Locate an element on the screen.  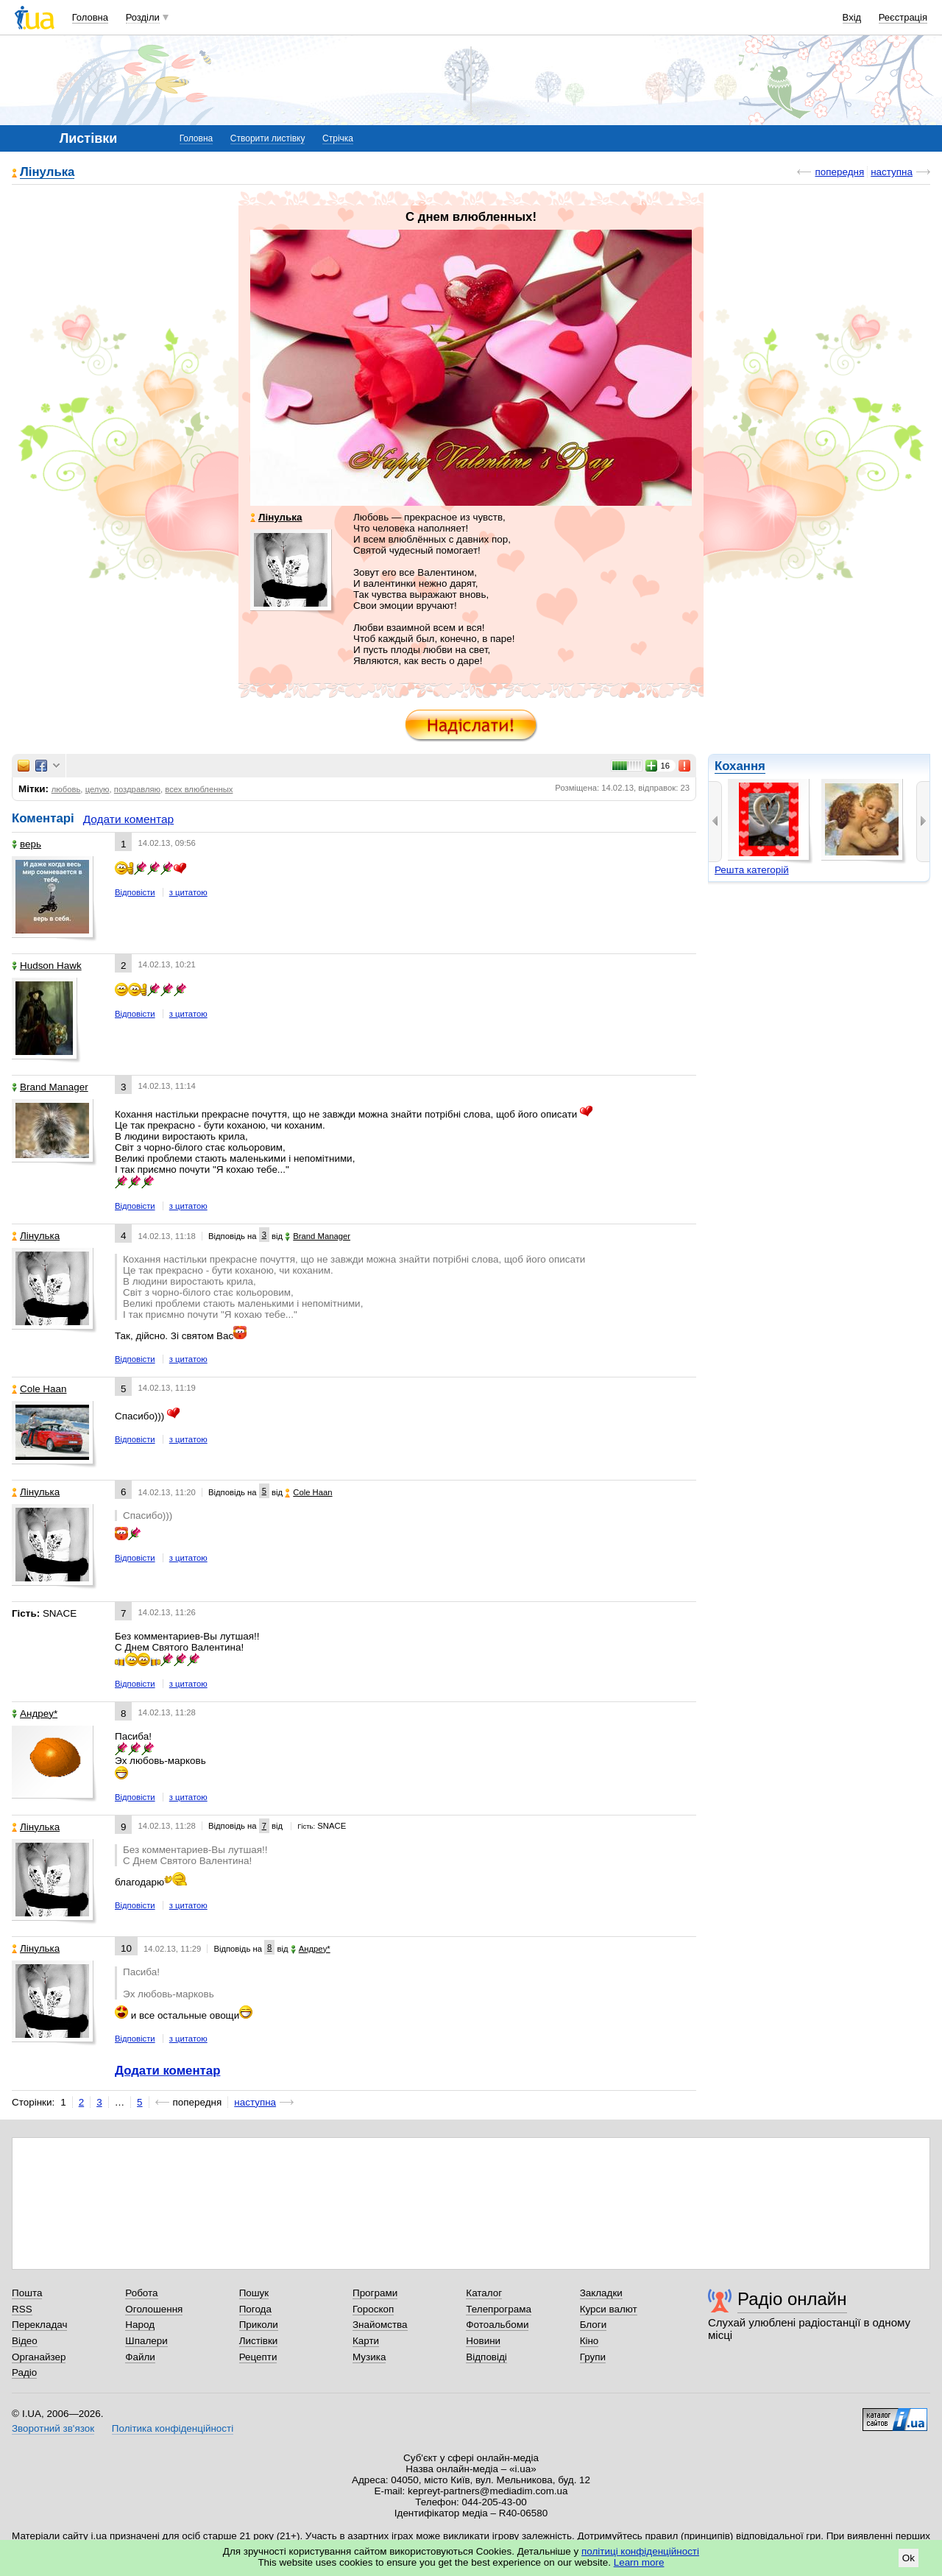
Файли is located at coordinates (140, 2356).